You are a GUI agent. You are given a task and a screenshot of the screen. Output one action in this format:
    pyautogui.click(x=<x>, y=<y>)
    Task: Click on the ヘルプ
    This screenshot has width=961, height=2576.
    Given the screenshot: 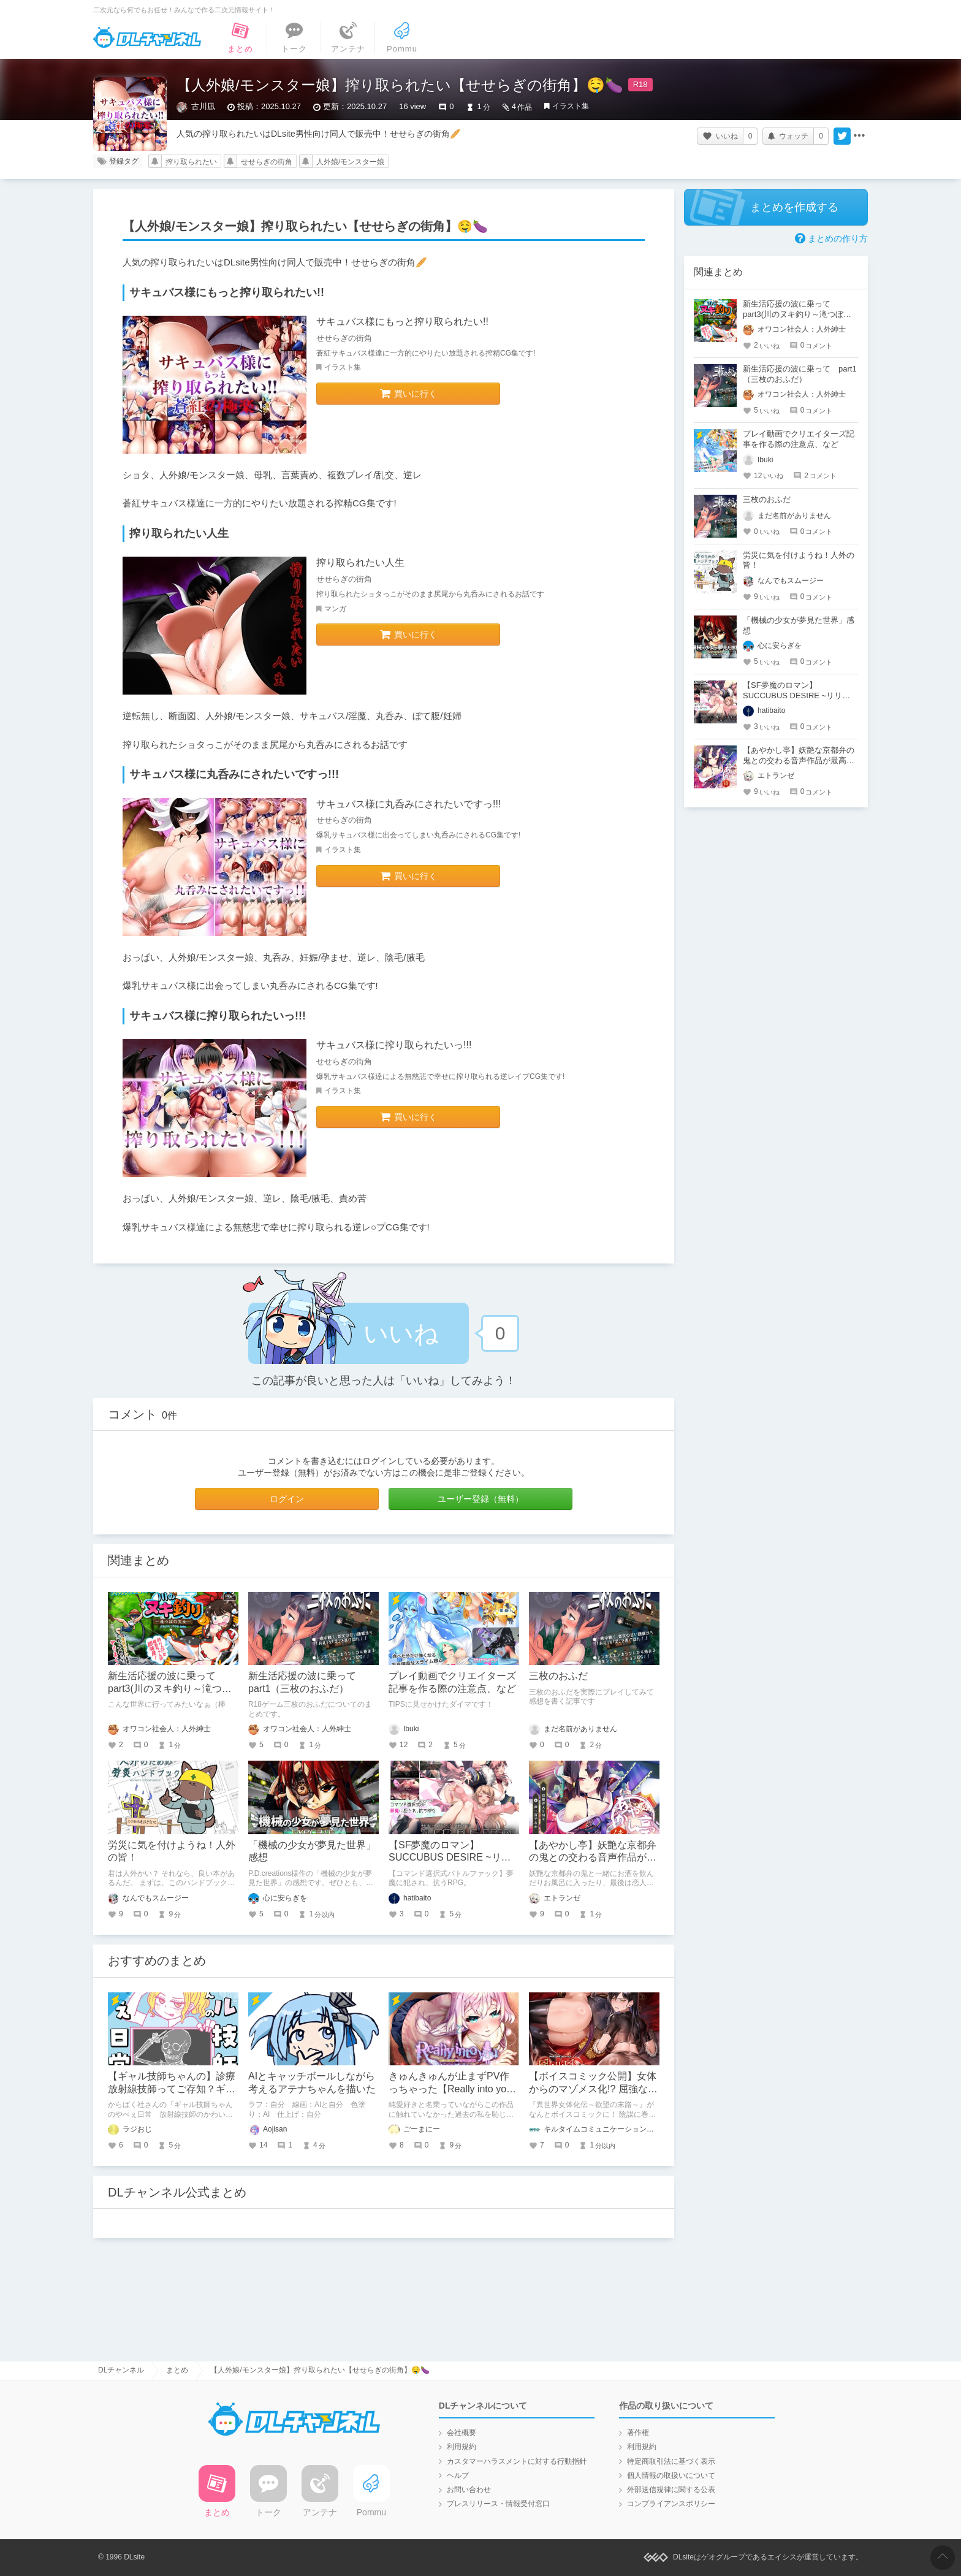 What is the action you would take?
    pyautogui.click(x=458, y=2475)
    